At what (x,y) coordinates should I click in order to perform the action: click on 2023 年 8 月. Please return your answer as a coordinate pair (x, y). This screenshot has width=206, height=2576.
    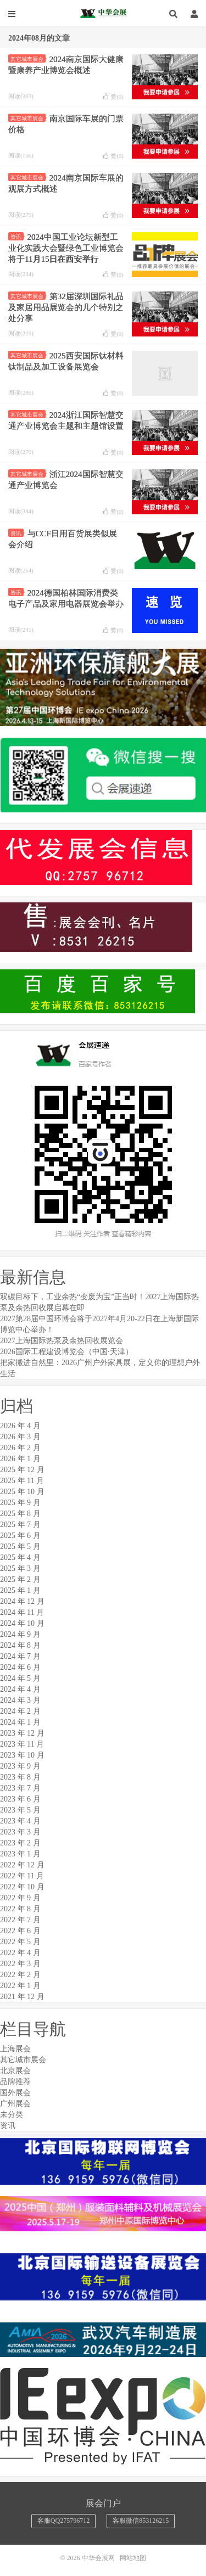
    Looking at the image, I should click on (20, 1777).